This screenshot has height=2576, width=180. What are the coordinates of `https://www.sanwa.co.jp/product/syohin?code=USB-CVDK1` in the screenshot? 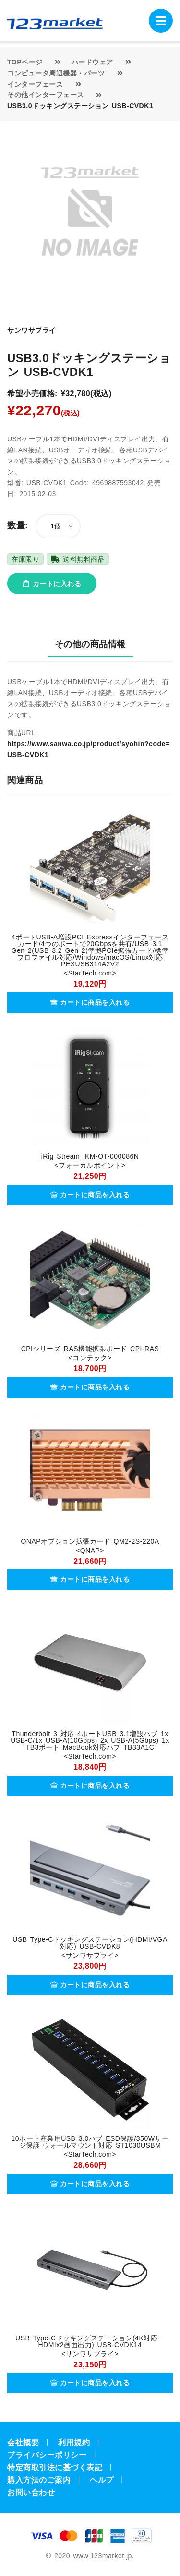 It's located at (88, 749).